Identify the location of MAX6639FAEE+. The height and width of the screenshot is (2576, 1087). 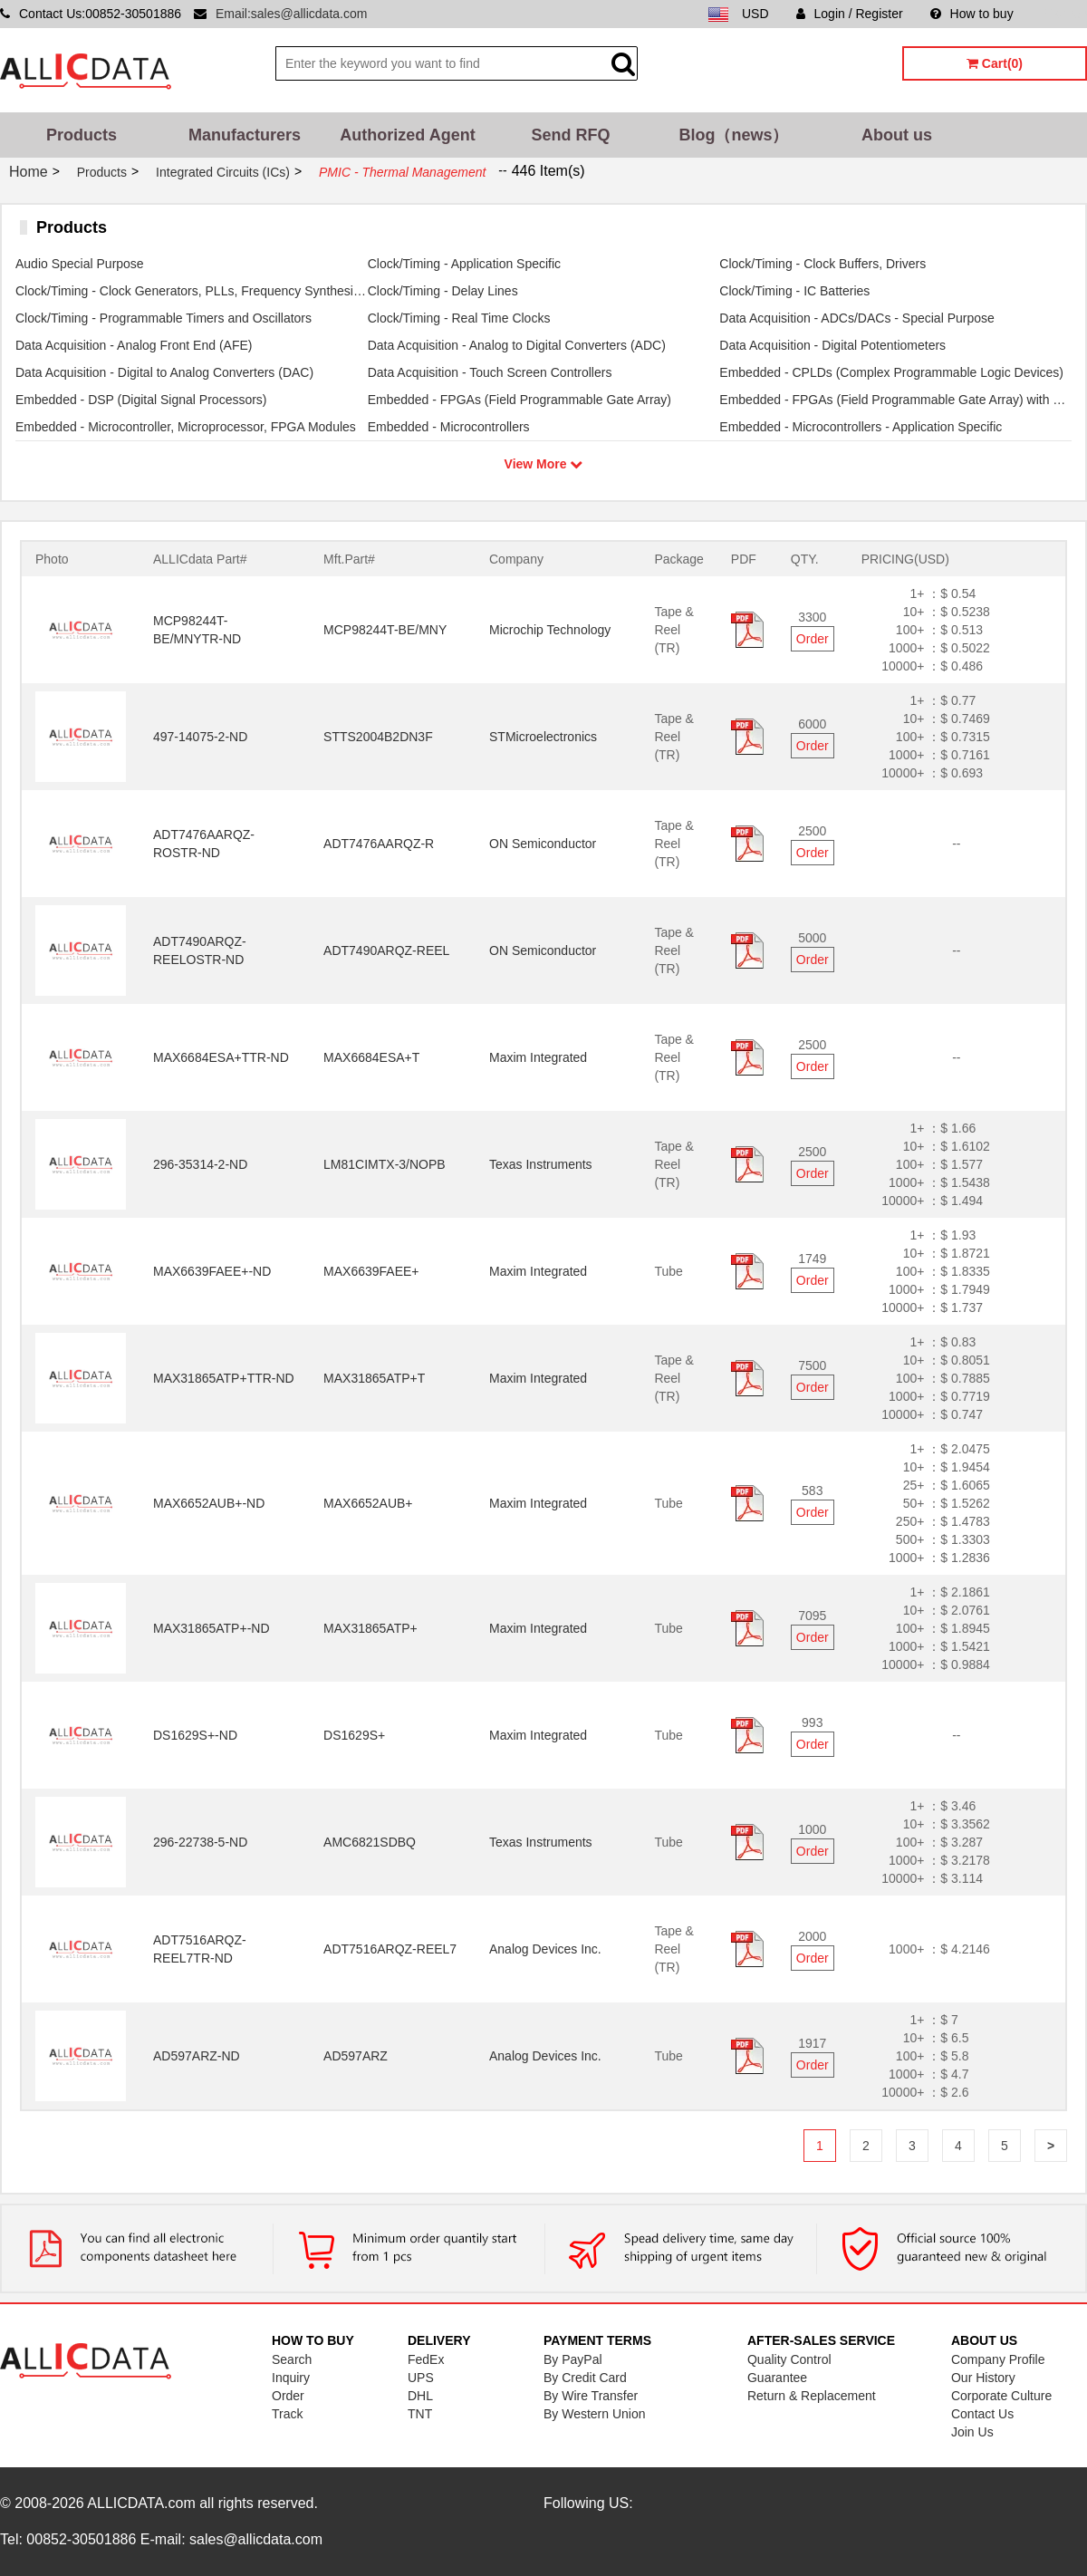
(370, 1271).